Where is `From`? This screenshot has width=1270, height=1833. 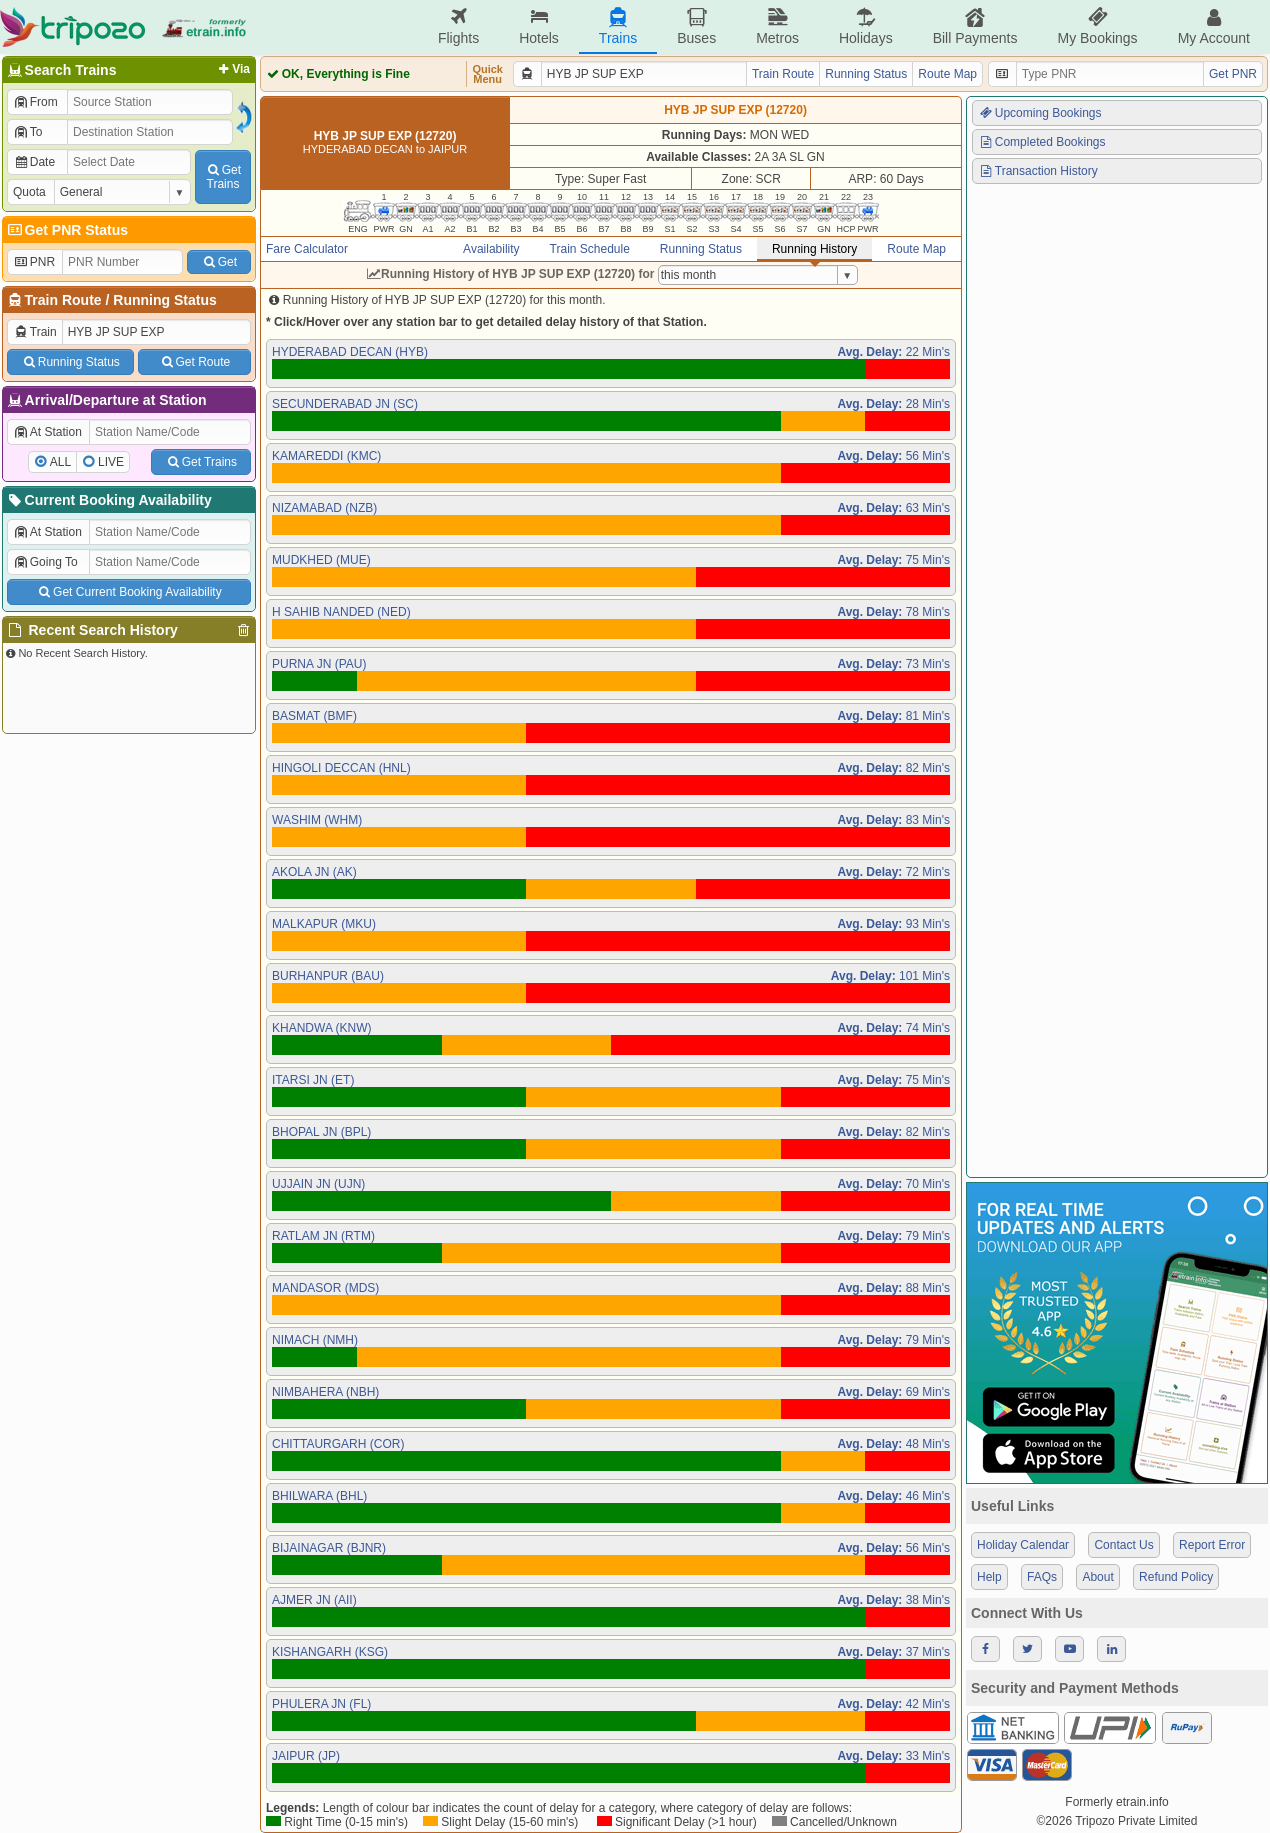 From is located at coordinates (35, 102).